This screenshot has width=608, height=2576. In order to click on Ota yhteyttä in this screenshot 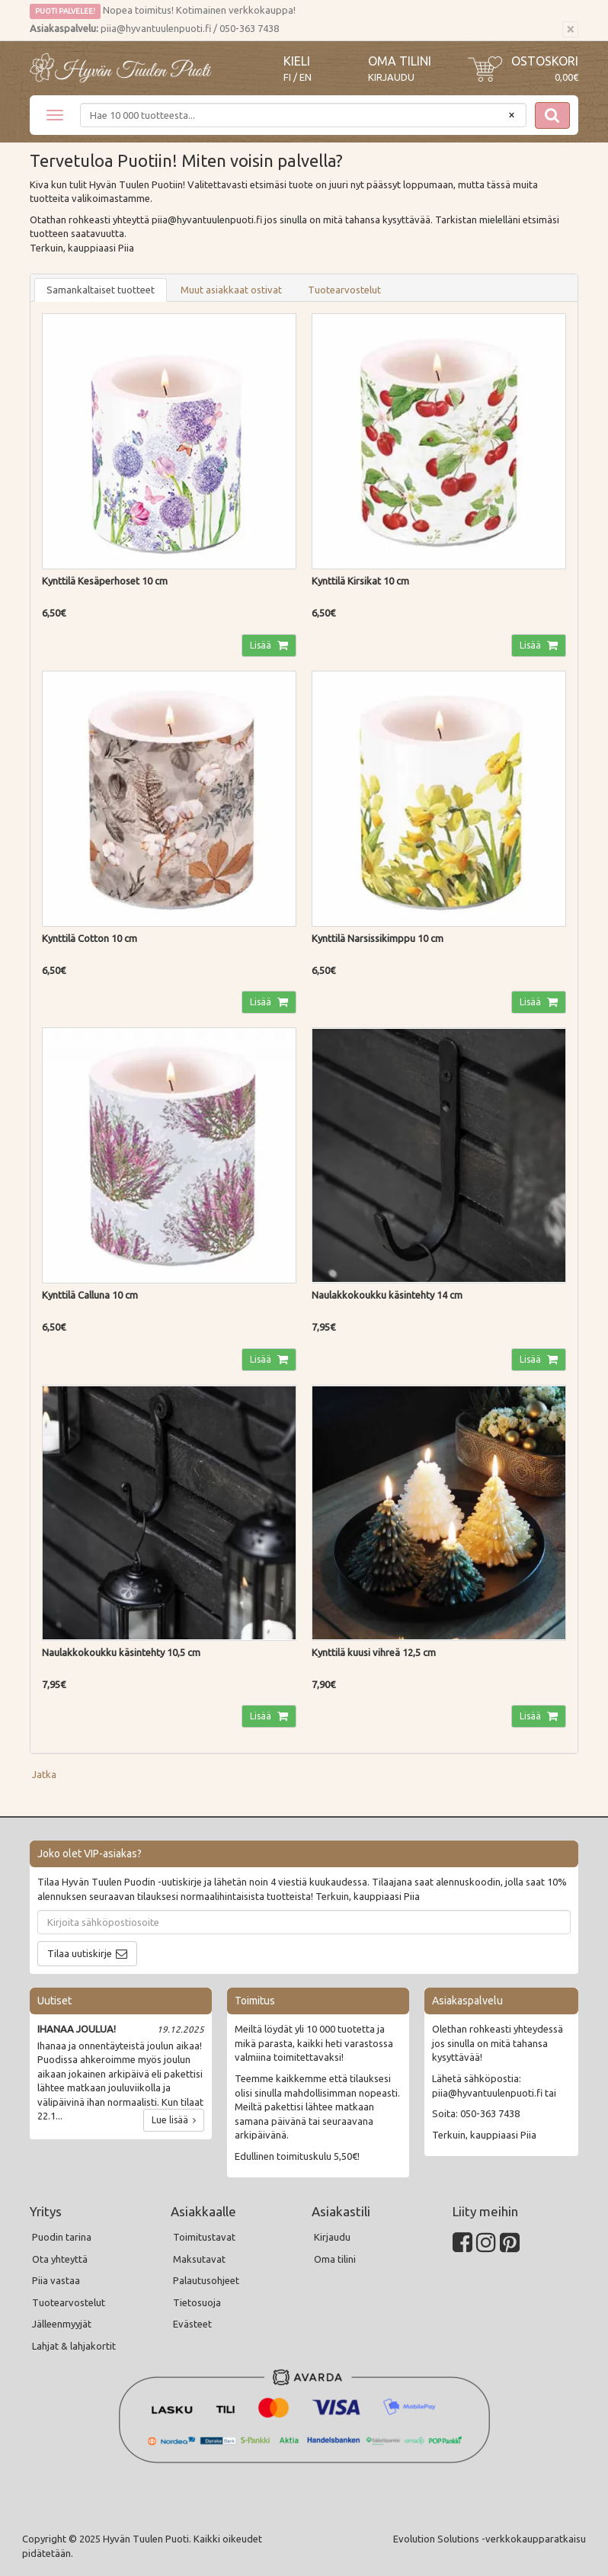, I will do `click(60, 2259)`.